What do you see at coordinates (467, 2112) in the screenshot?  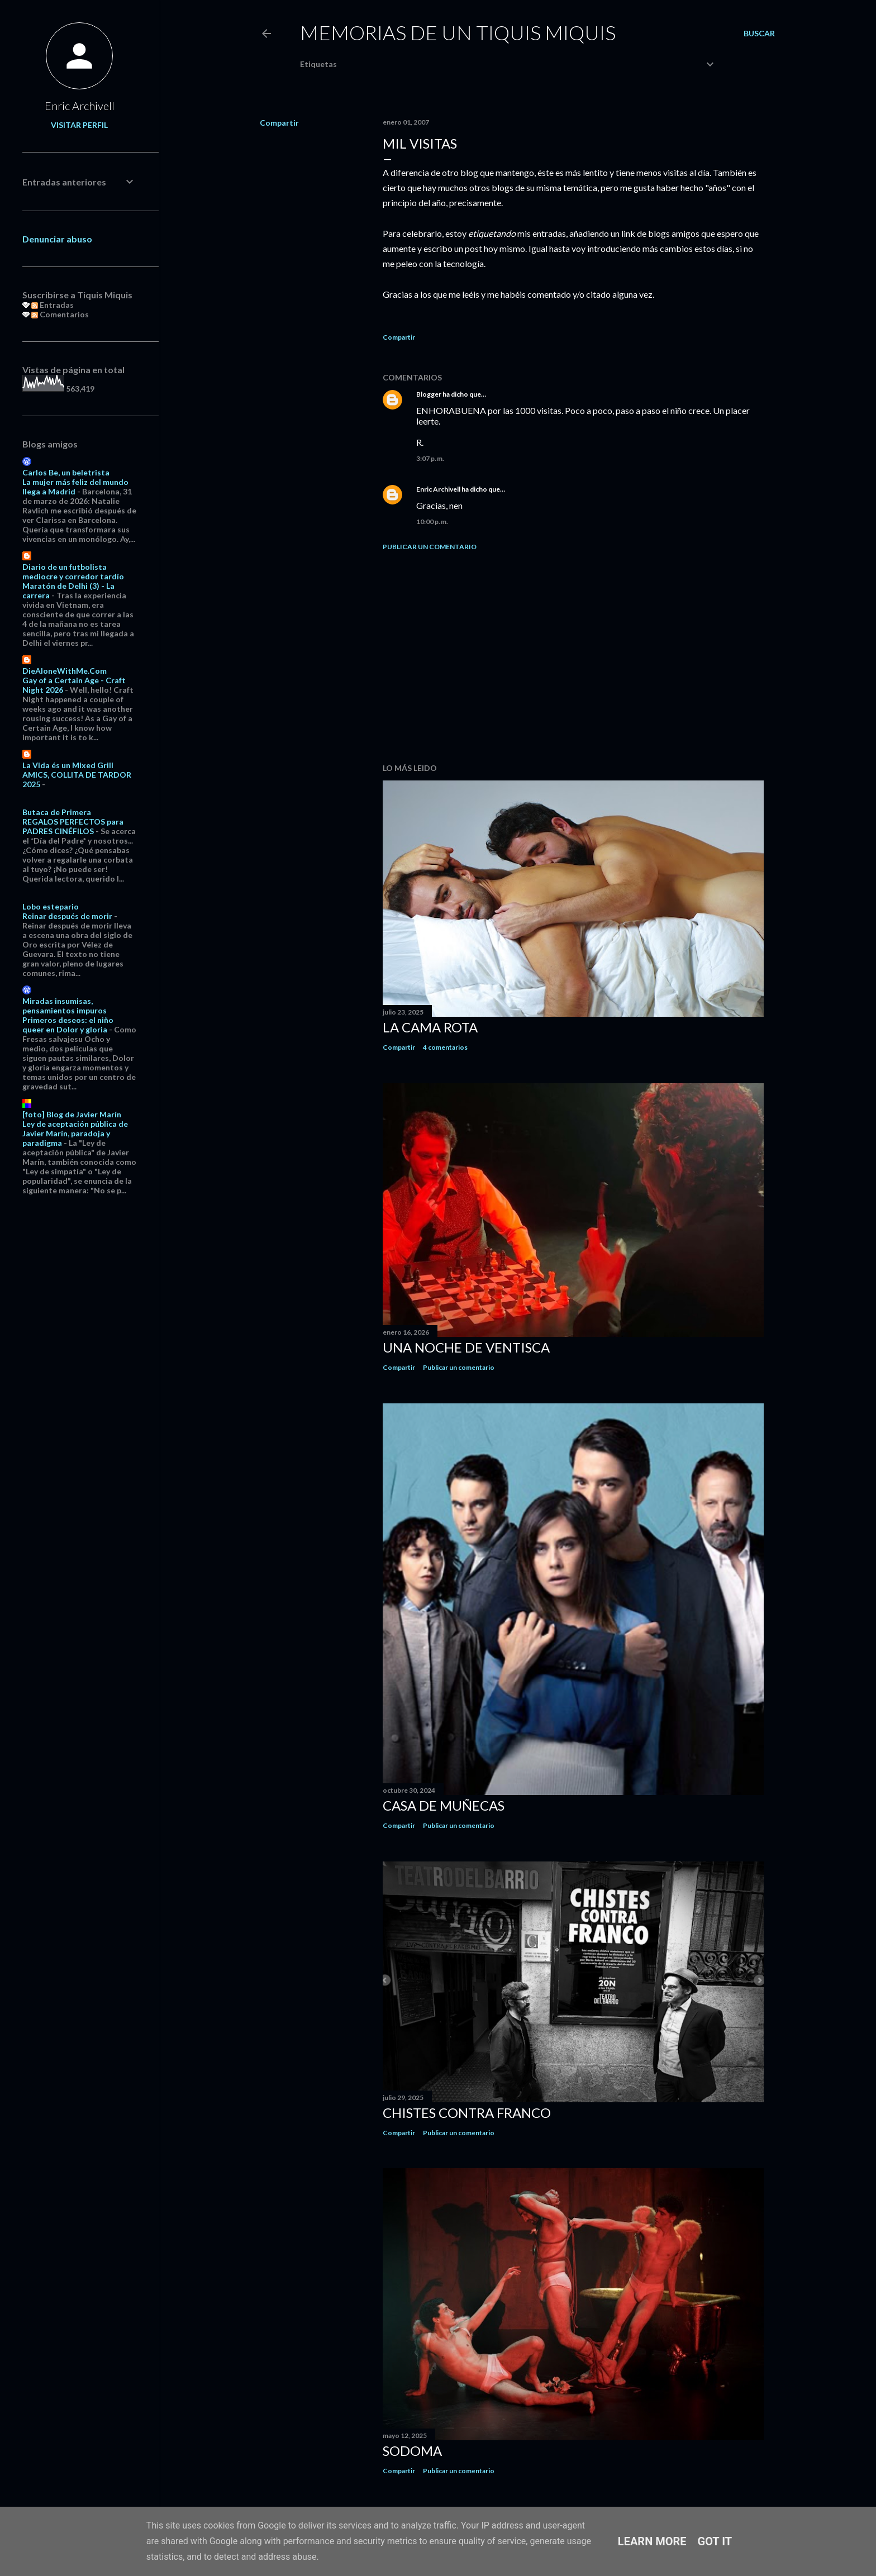 I see `Chistes contra Franco` at bounding box center [467, 2112].